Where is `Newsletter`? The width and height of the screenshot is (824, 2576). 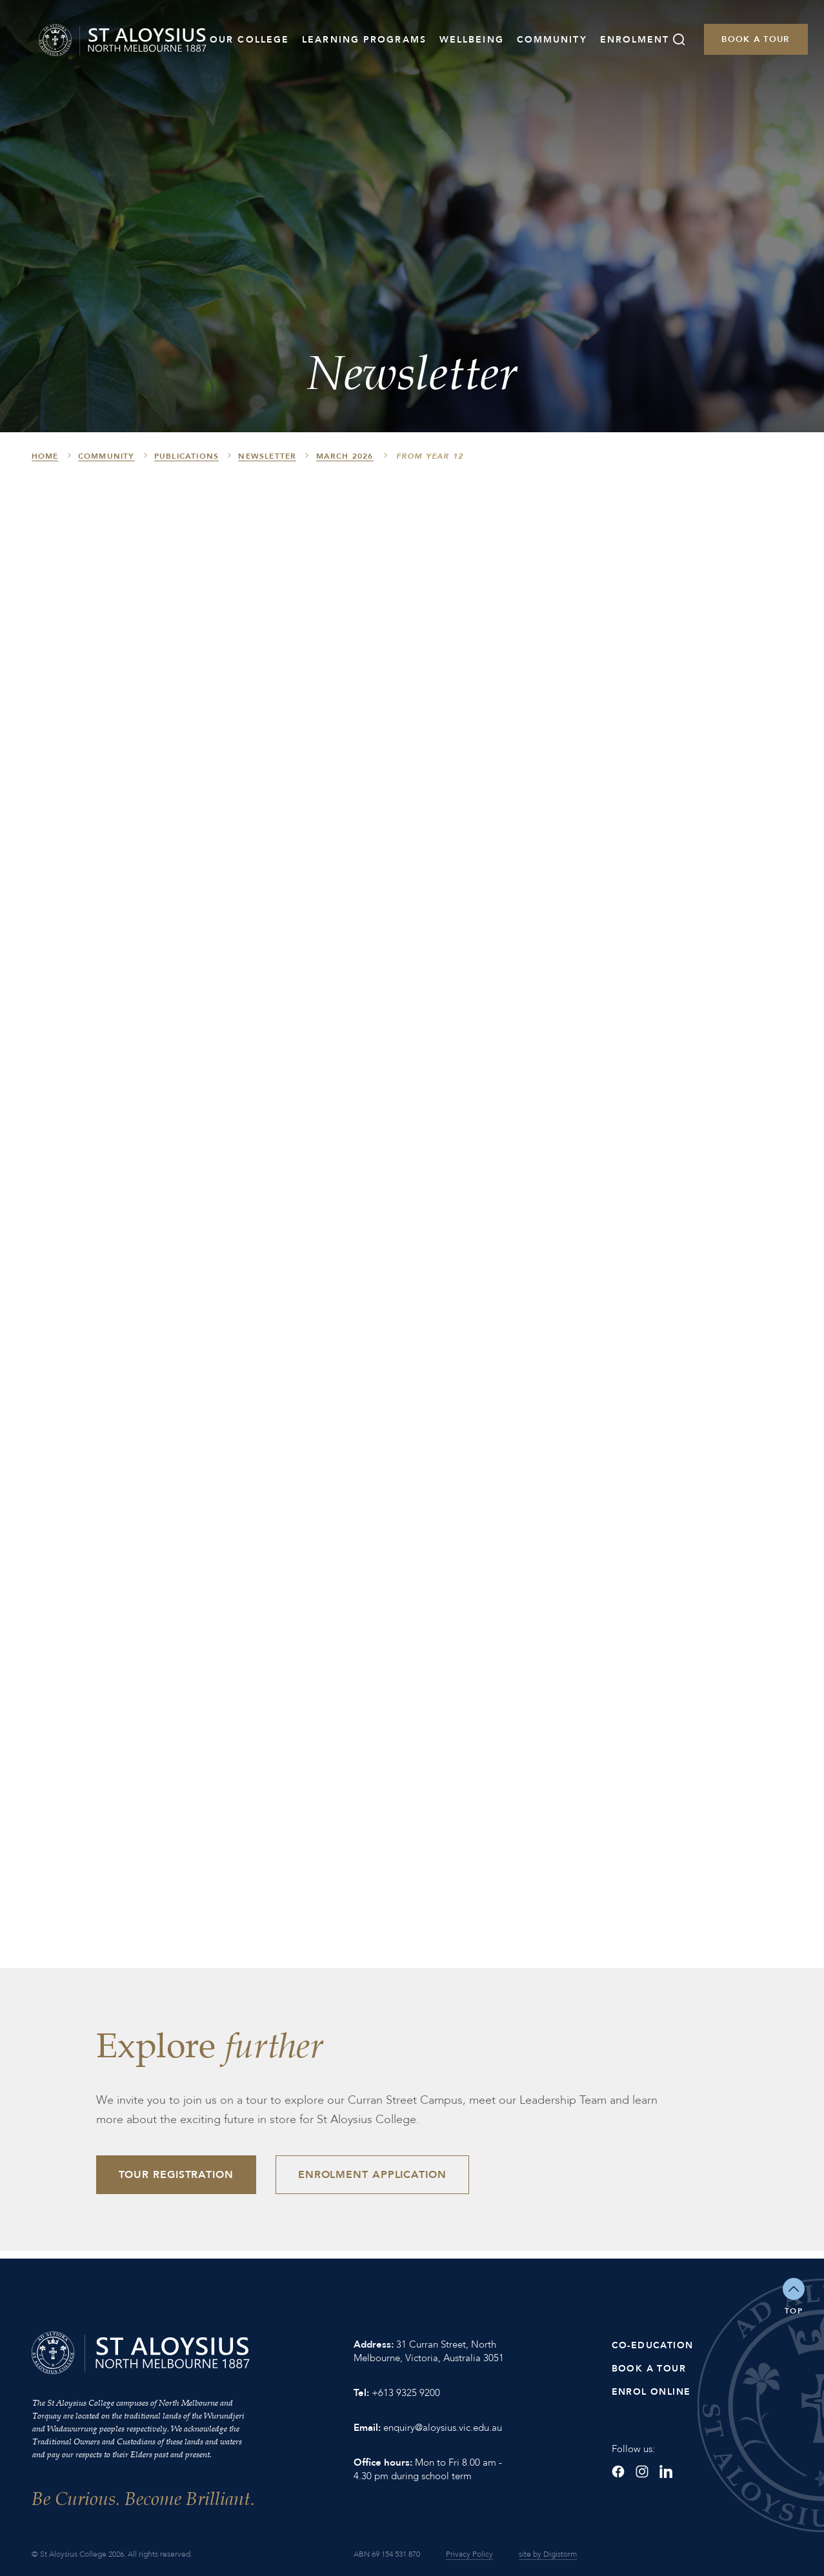 Newsletter is located at coordinates (267, 456).